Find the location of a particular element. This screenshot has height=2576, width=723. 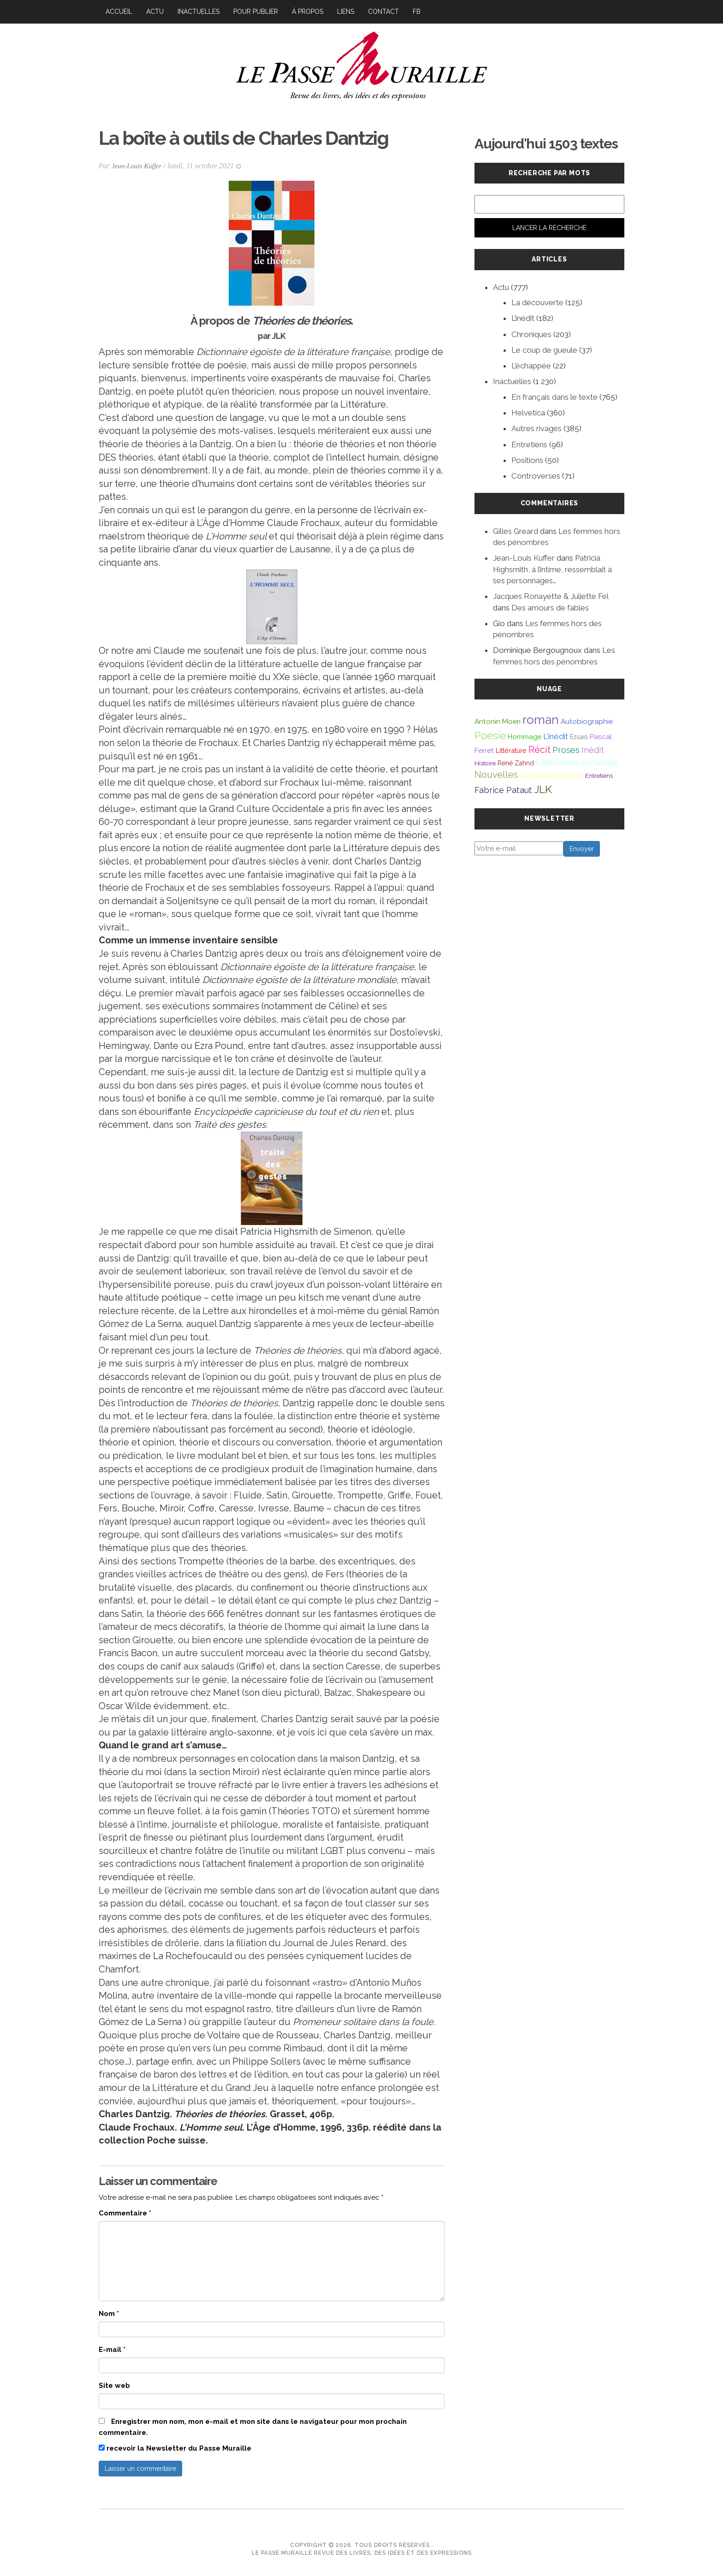

JLK [JLK (209 éléments)] is located at coordinates (543, 789).